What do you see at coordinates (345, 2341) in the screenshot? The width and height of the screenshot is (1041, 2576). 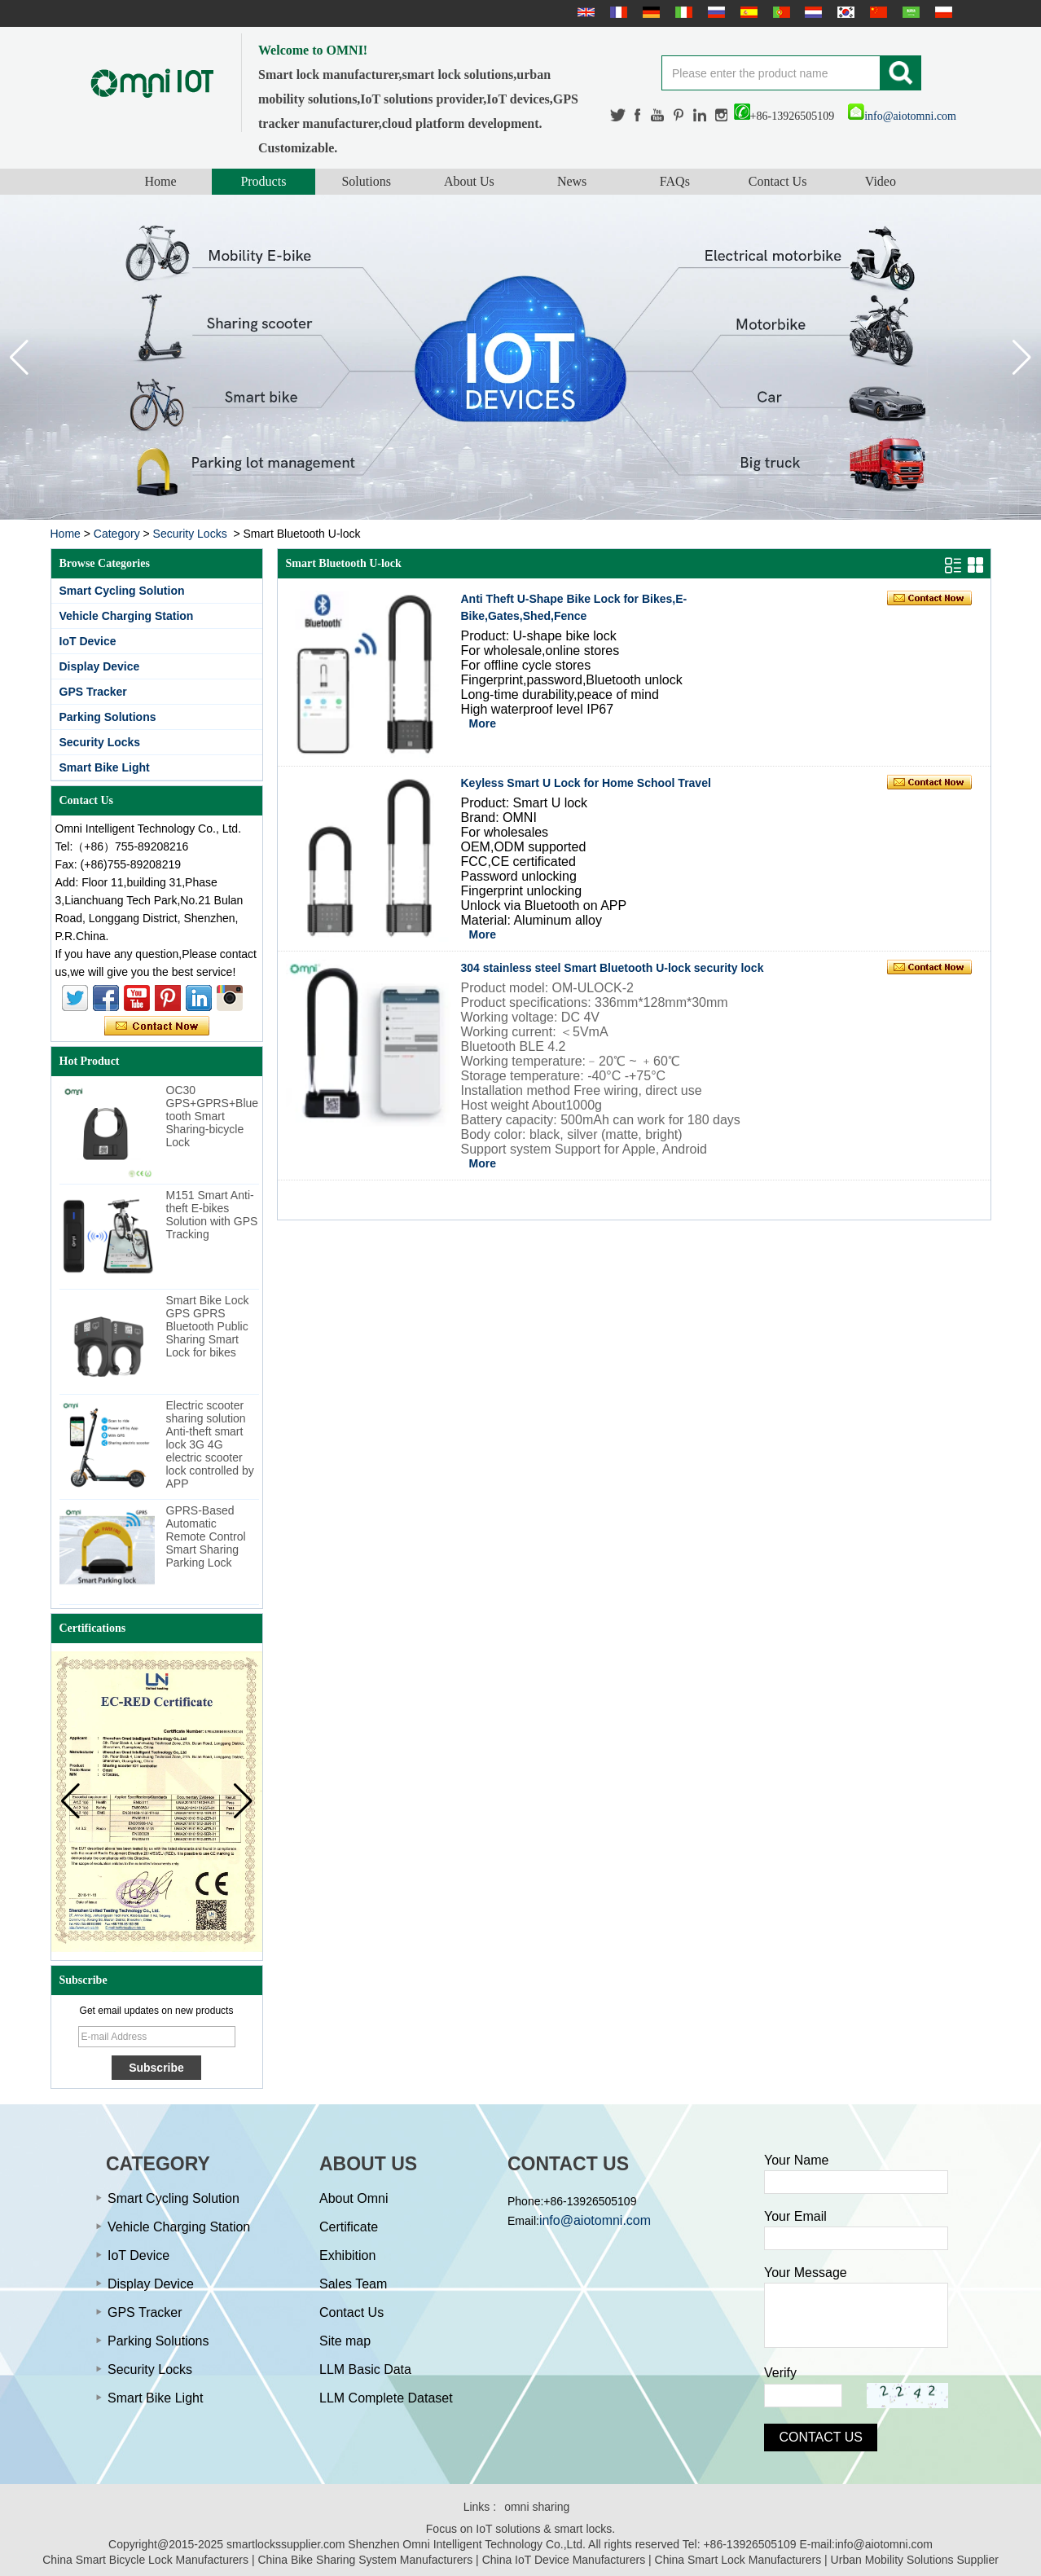 I see `Site map` at bounding box center [345, 2341].